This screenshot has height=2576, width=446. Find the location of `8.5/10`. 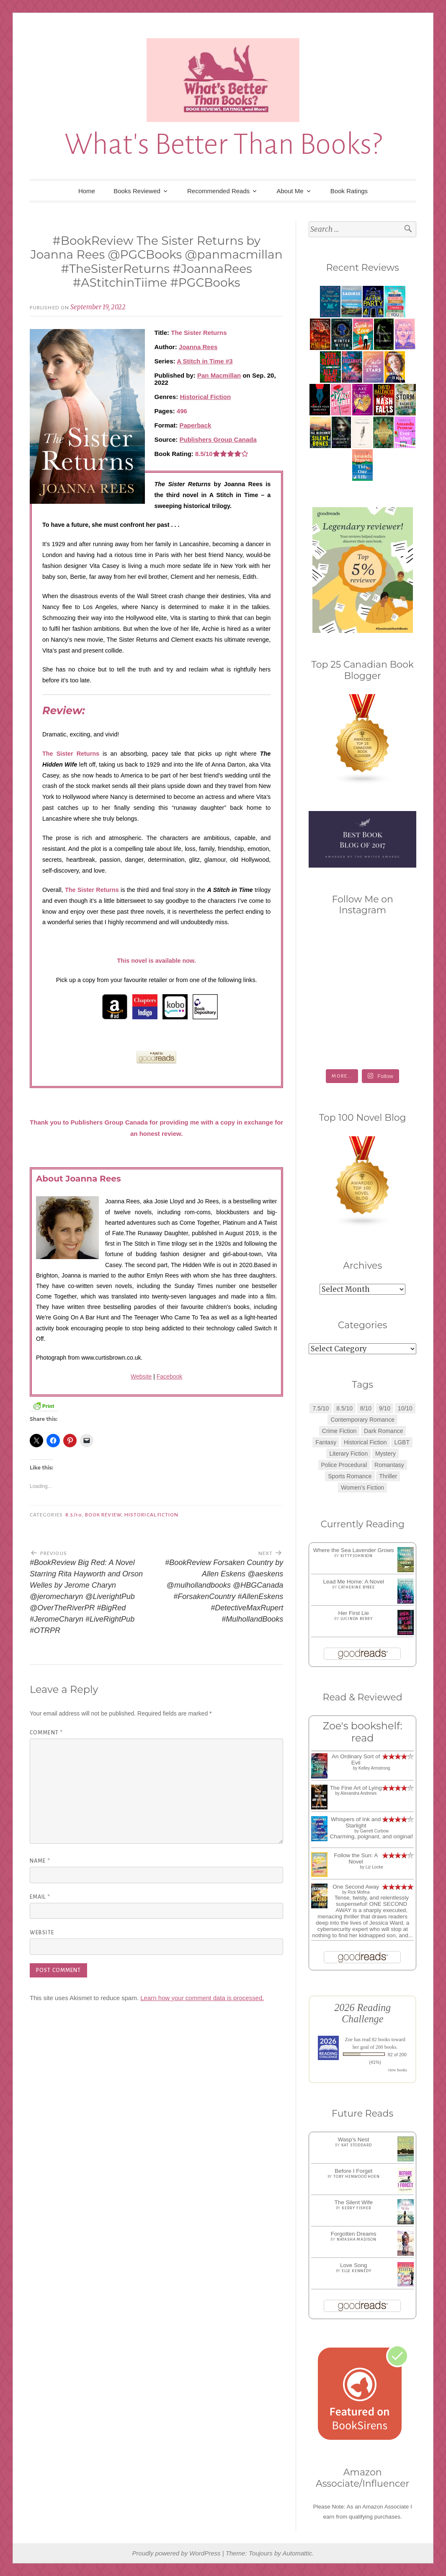

8.5/10 is located at coordinates (73, 1515).